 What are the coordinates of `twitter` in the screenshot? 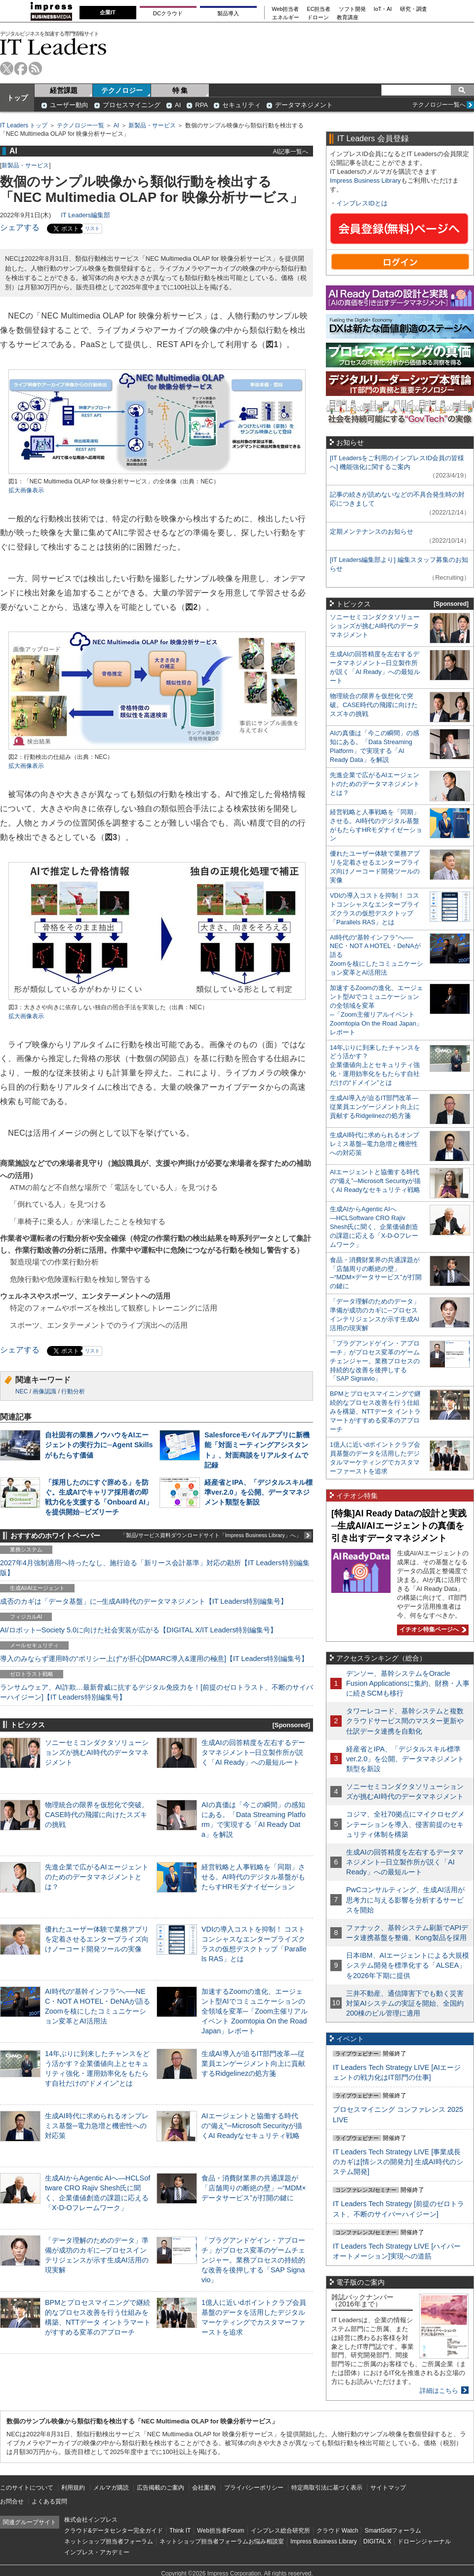 It's located at (6, 68).